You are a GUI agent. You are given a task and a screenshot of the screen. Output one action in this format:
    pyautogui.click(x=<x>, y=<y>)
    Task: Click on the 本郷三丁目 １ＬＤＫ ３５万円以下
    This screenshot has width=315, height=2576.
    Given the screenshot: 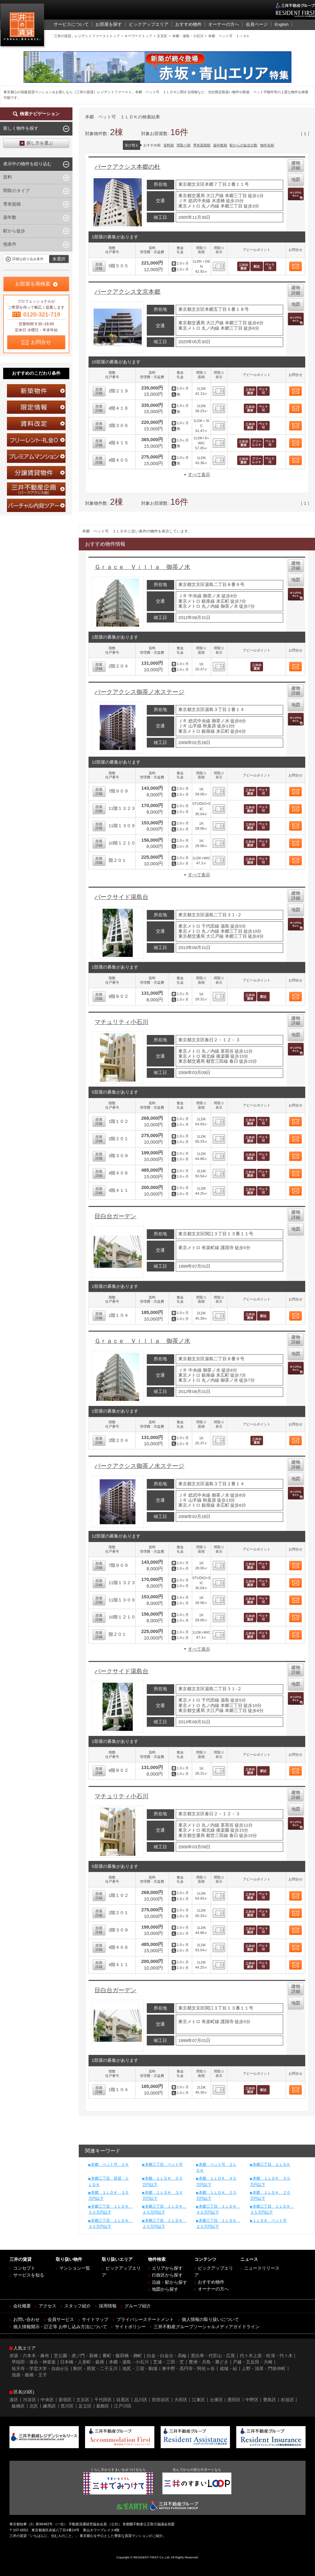 What is the action you would take?
    pyautogui.click(x=270, y=2209)
    